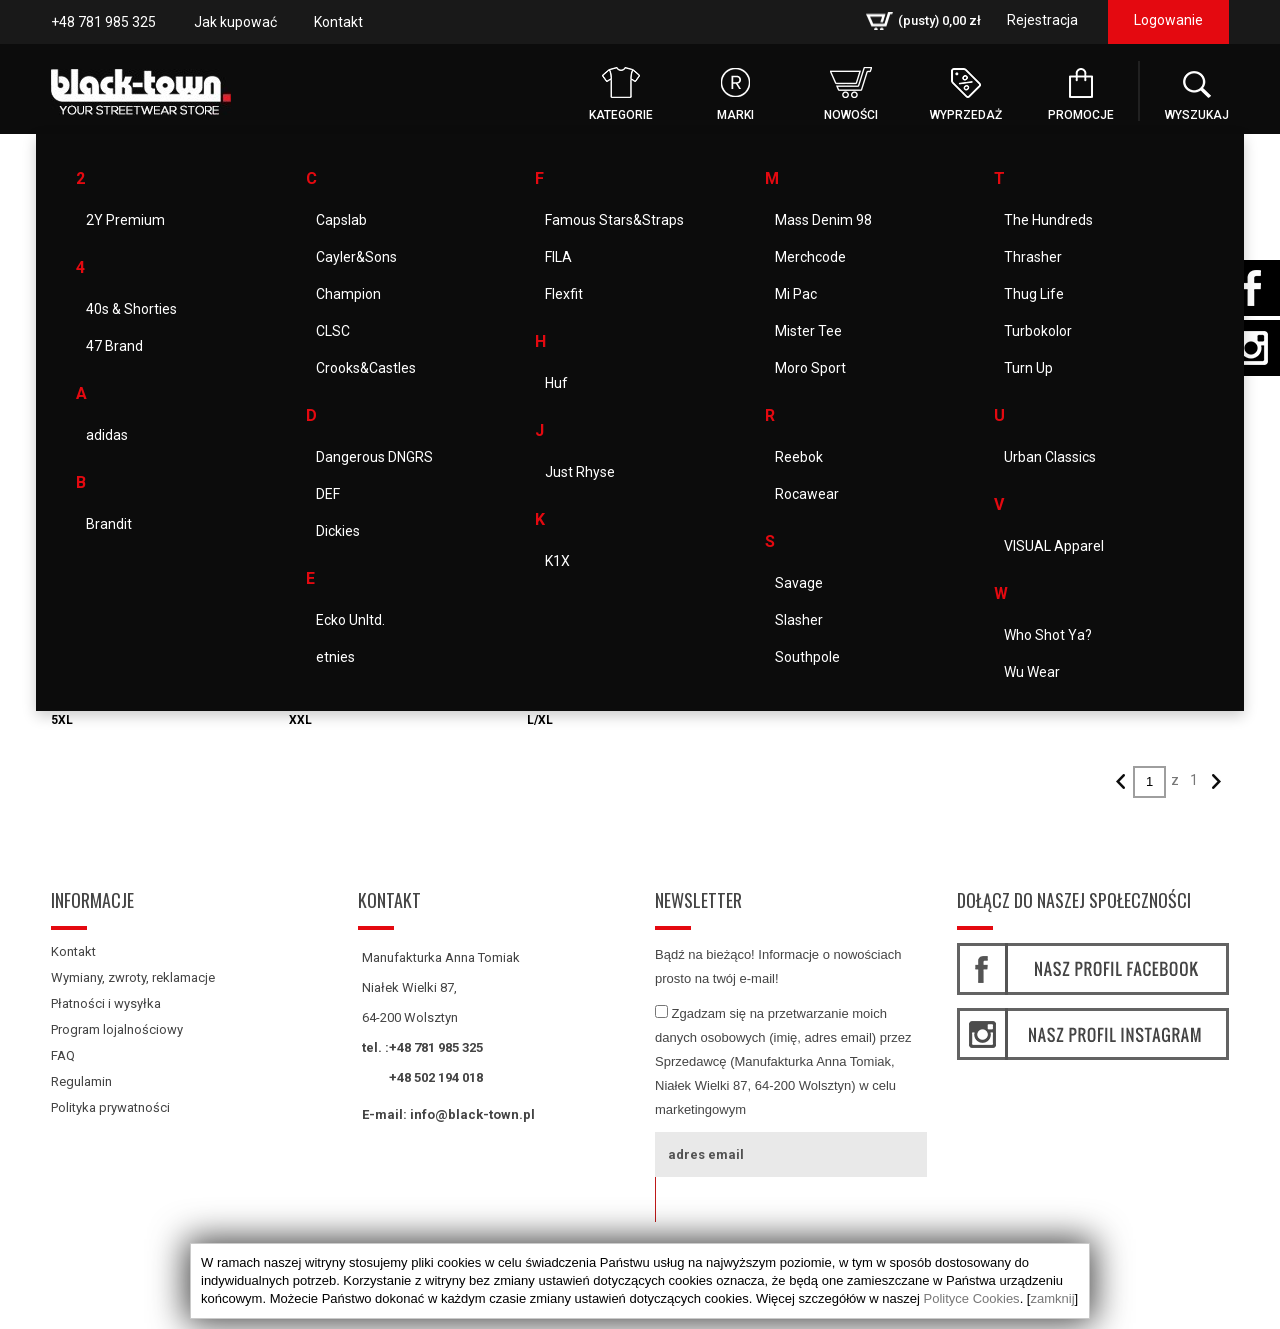 The image size is (1280, 1329). Describe the element at coordinates (335, 657) in the screenshot. I see `etnies` at that location.